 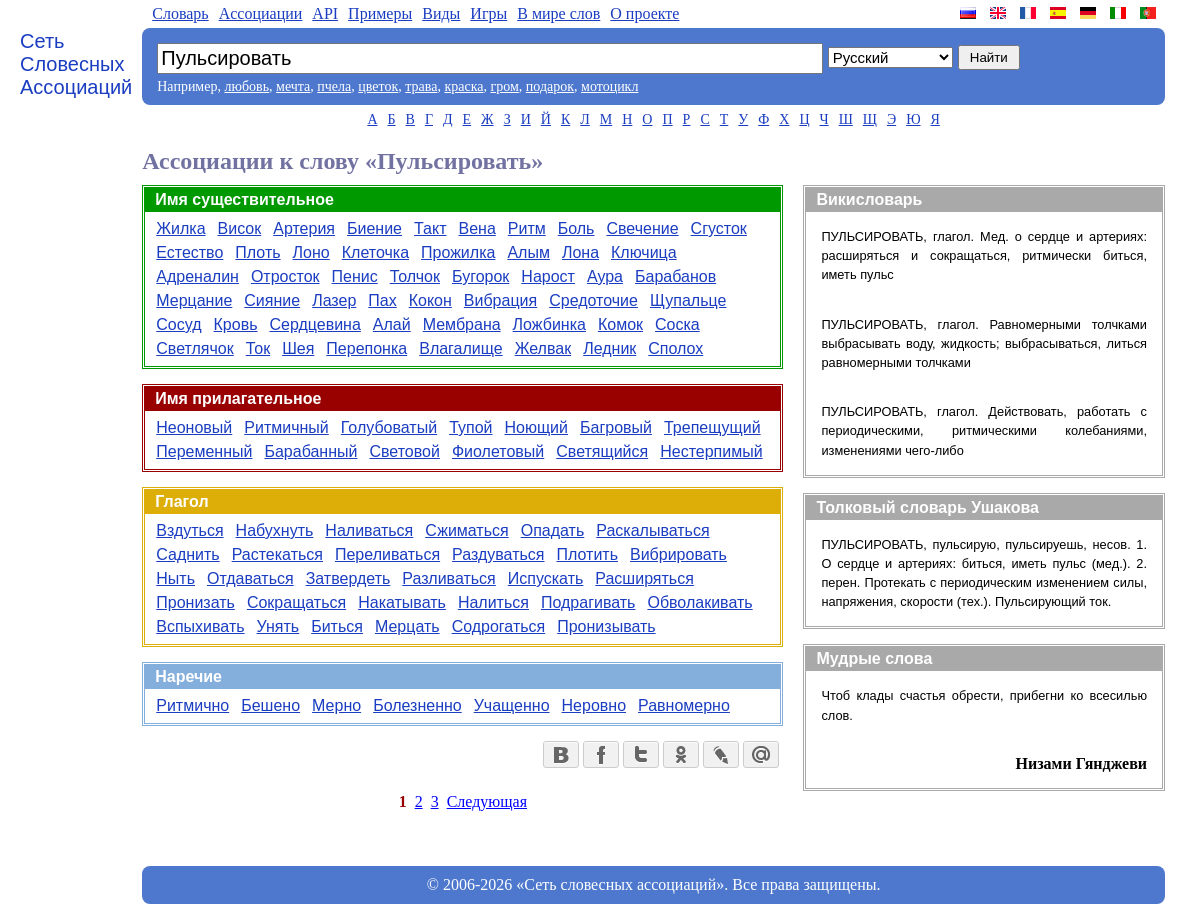 I want to click on Бугорок, so click(x=480, y=276).